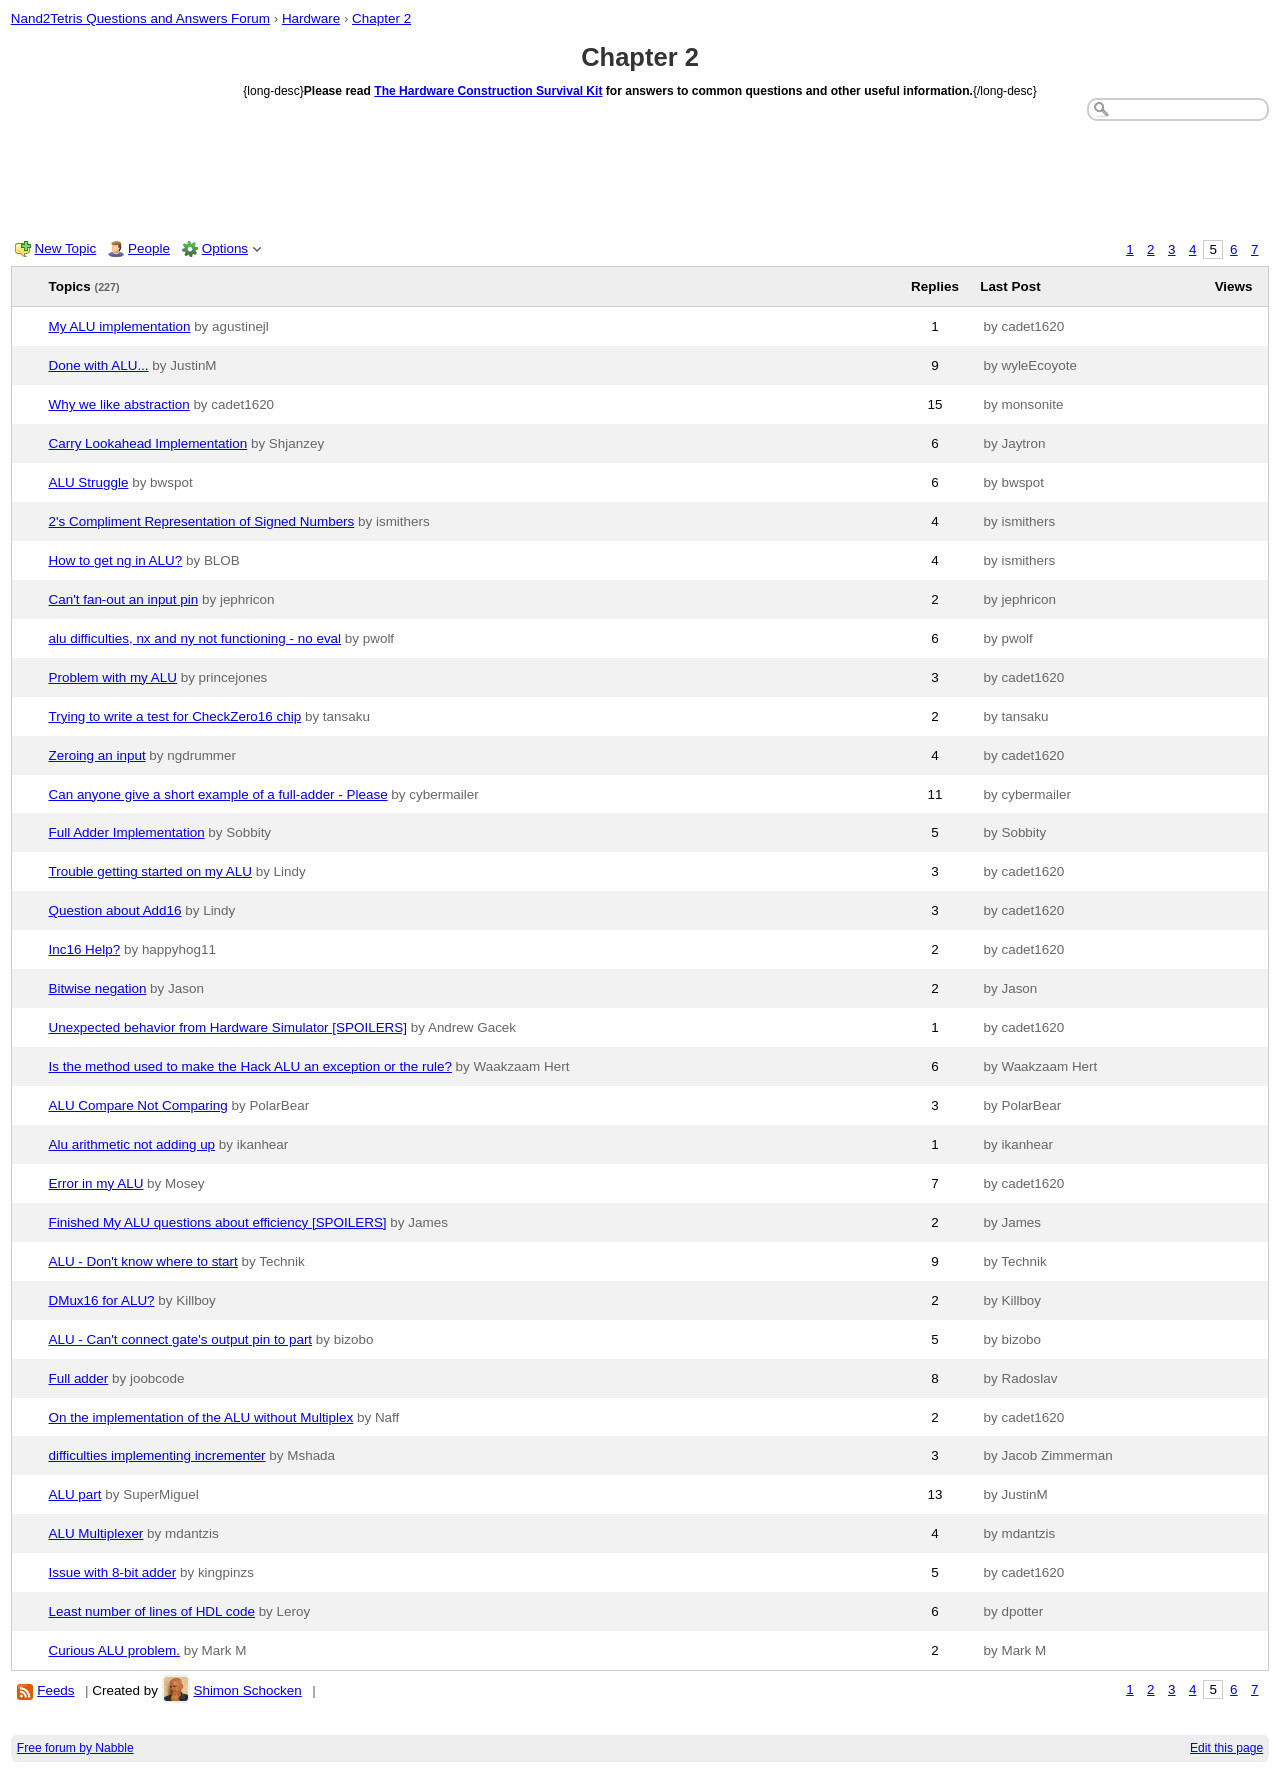 This screenshot has height=1772, width=1280. I want to click on Hardware, so click(311, 18).